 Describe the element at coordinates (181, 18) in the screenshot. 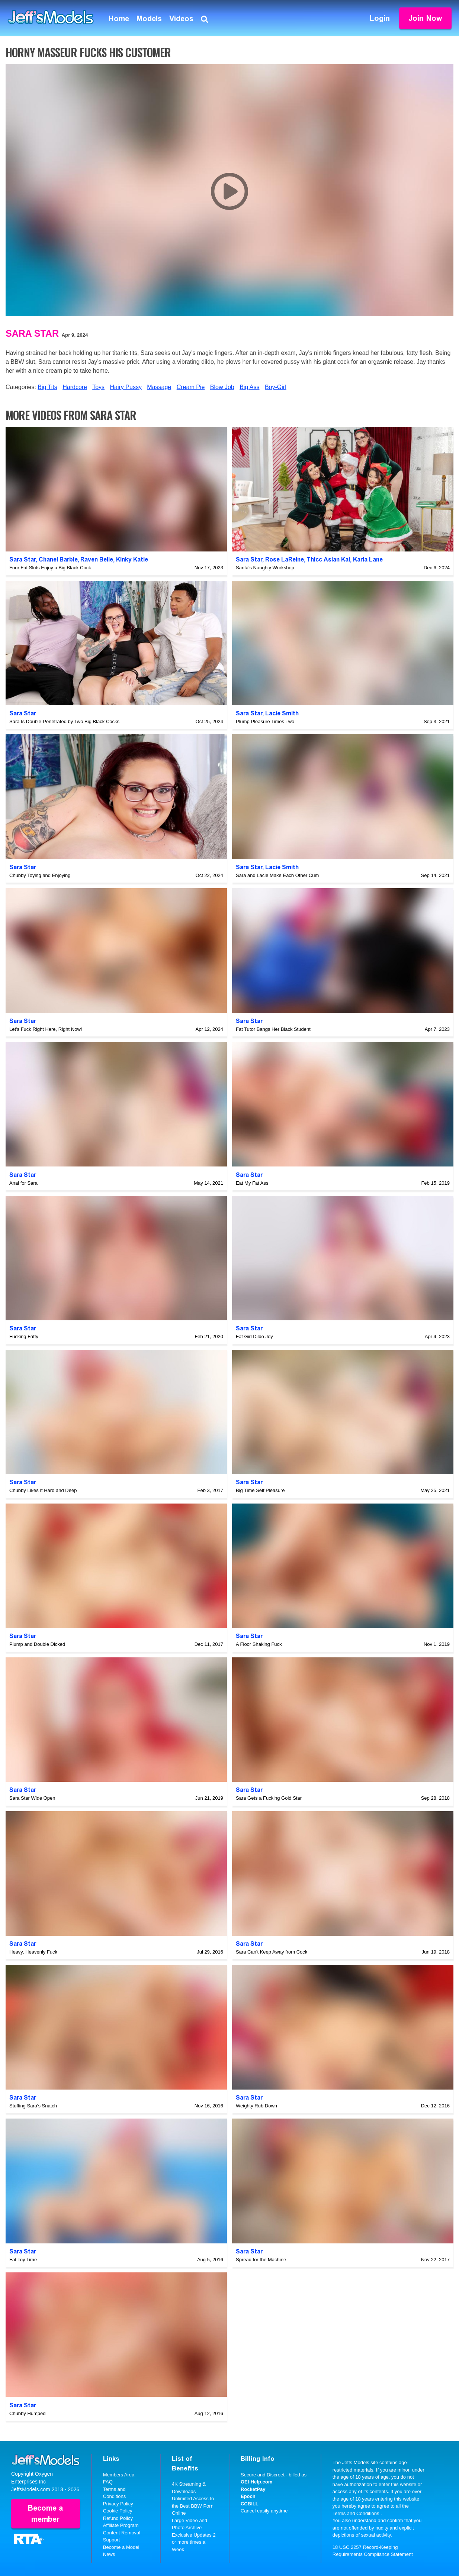

I see `Videos` at that location.